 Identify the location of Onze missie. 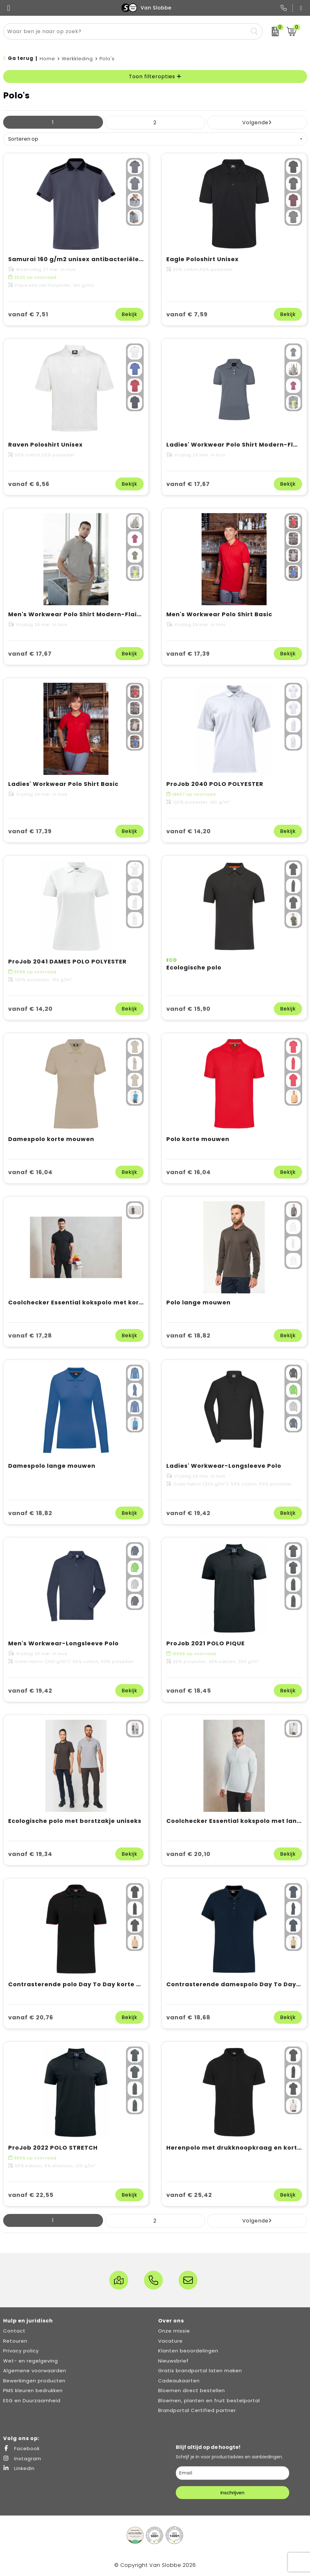
(174, 2330).